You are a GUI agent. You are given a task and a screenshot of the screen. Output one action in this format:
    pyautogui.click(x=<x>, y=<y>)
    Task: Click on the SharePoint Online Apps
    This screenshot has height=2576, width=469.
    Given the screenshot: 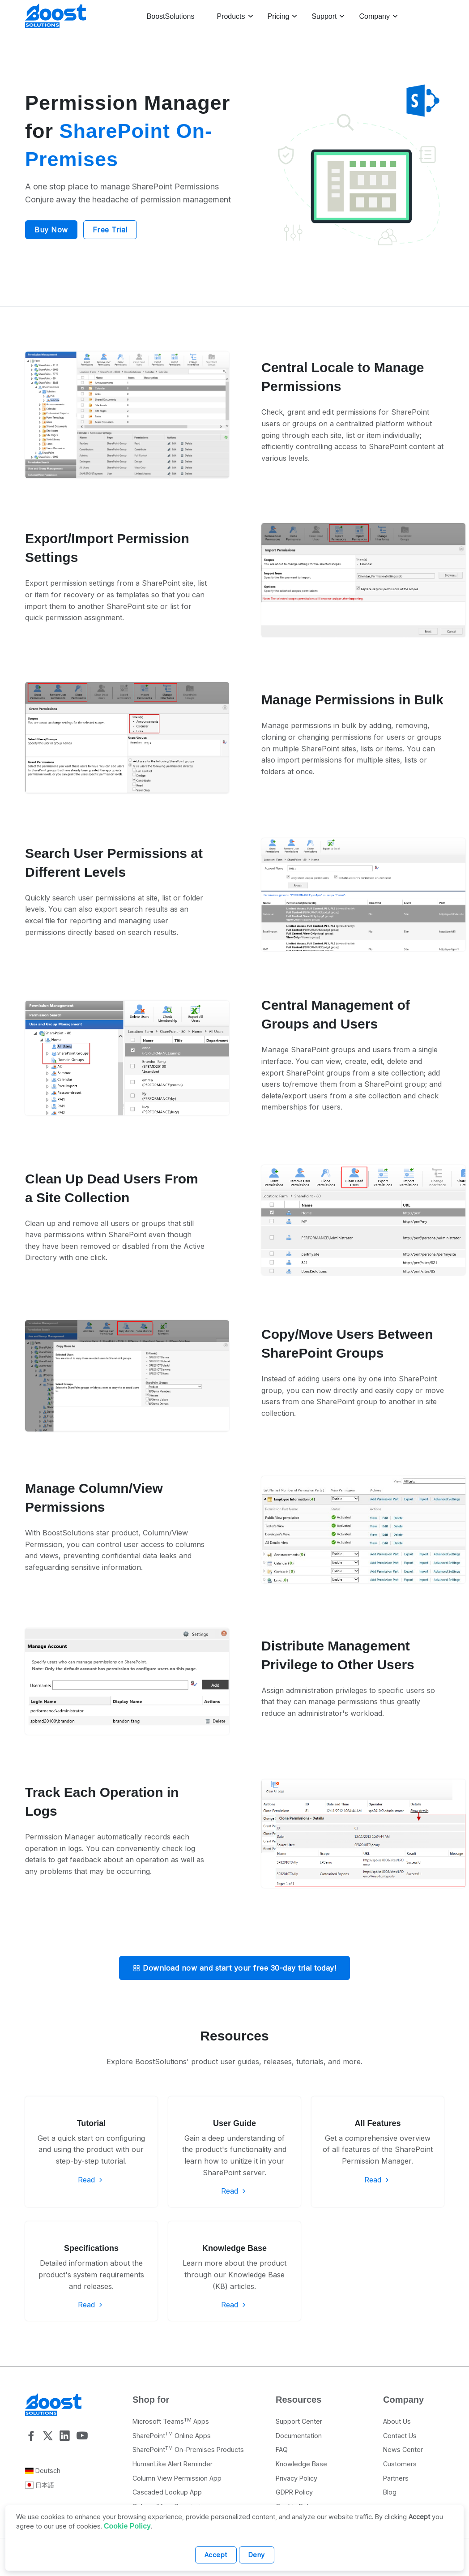 What is the action you would take?
    pyautogui.click(x=171, y=2435)
    